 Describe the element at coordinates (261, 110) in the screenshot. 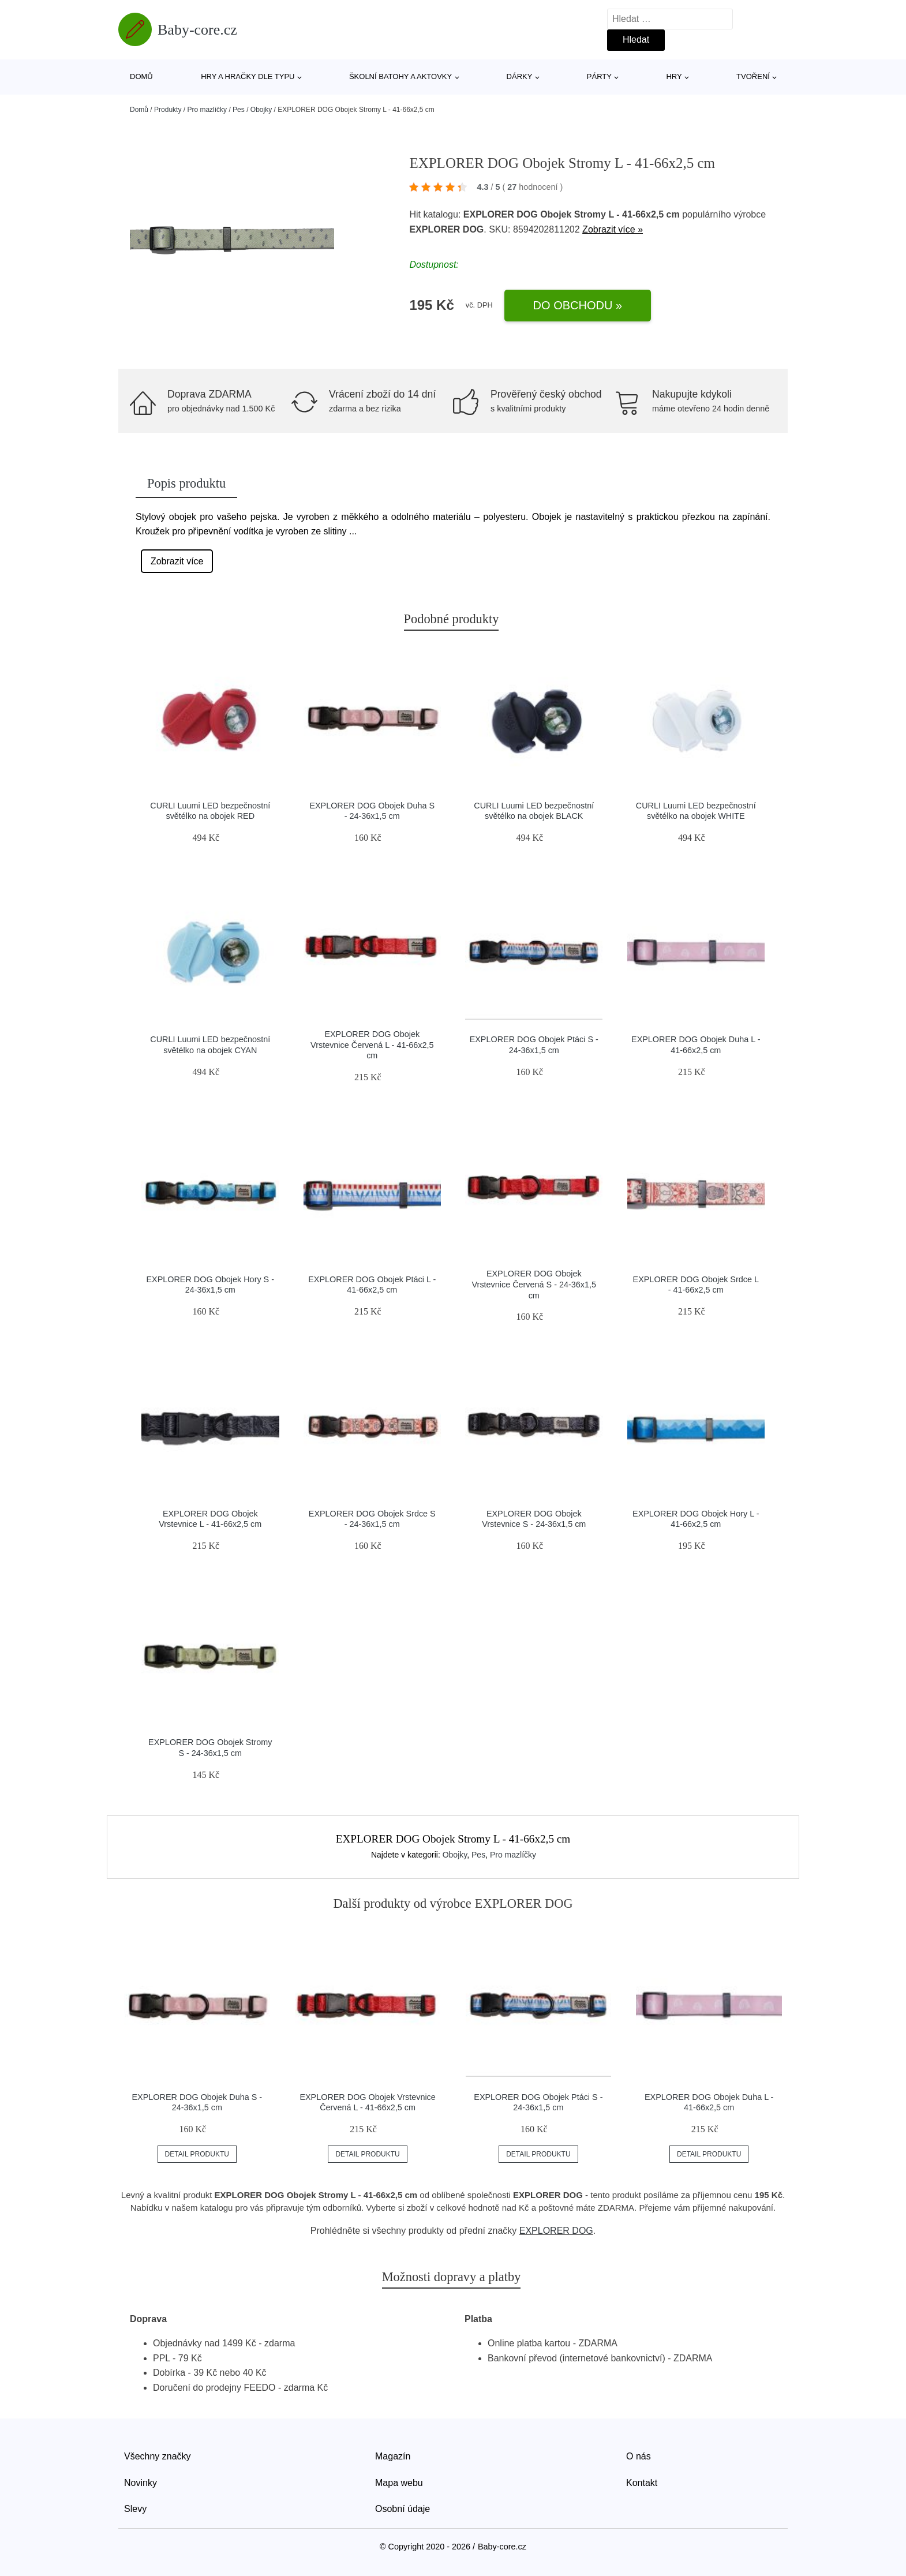

I see `Obojky` at that location.